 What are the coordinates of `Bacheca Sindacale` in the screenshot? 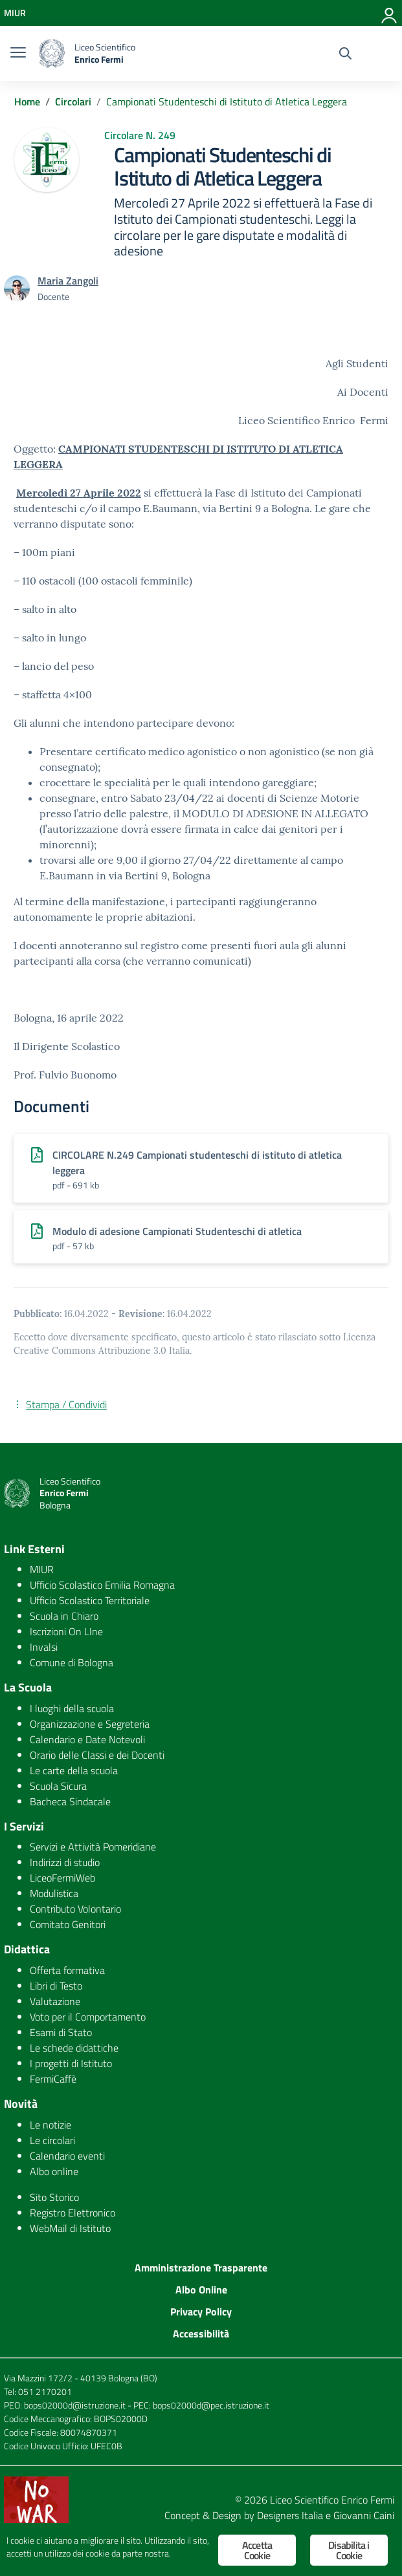 It's located at (70, 1801).